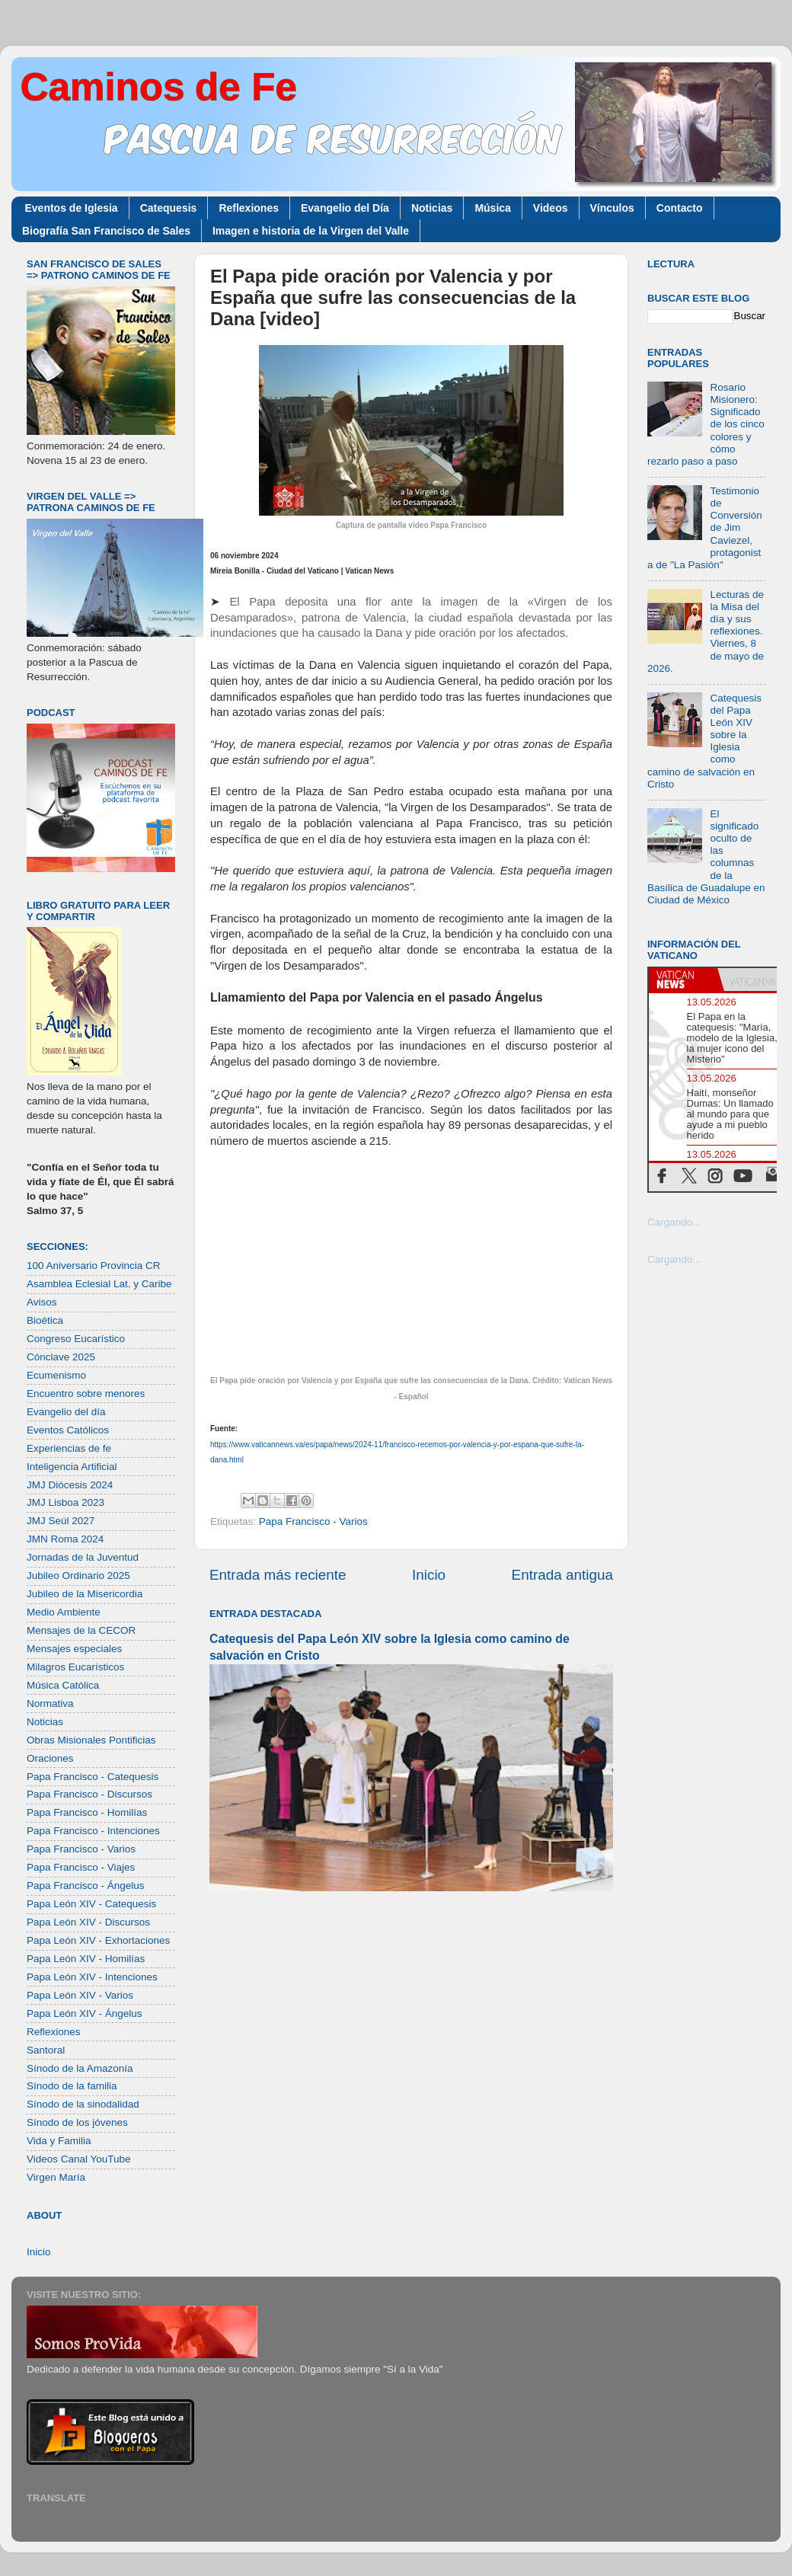 The width and height of the screenshot is (792, 2576). Describe the element at coordinates (84, 1594) in the screenshot. I see `Jubileo de la Misericordia` at that location.